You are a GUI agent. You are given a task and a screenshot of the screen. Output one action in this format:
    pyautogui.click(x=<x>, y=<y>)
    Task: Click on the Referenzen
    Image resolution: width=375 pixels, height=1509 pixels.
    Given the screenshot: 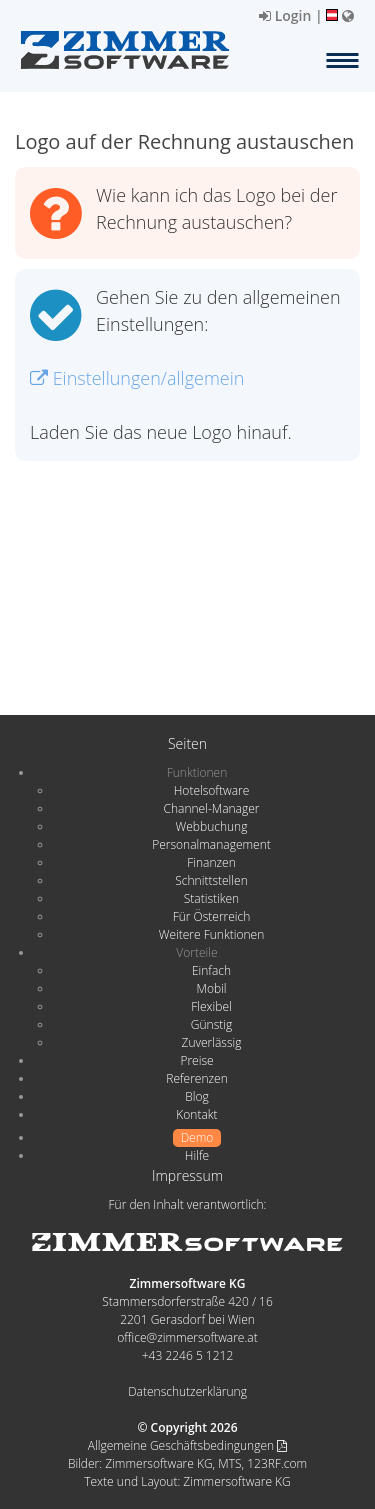 What is the action you would take?
    pyautogui.click(x=196, y=1078)
    